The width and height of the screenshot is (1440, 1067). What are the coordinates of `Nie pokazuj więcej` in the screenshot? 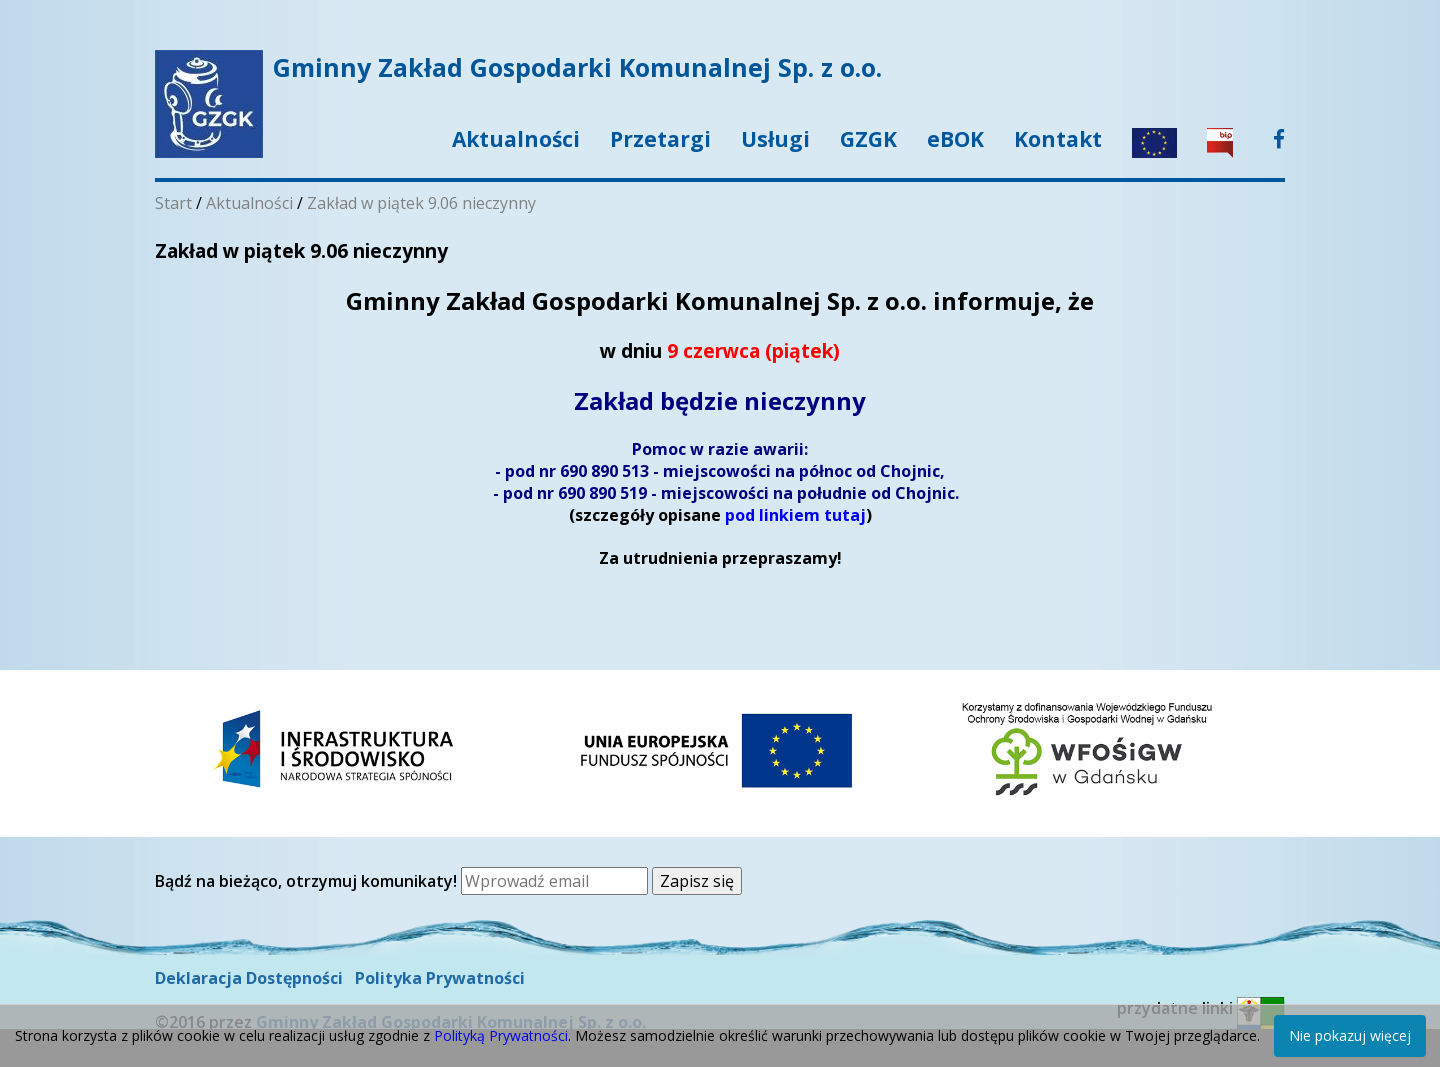 It's located at (1350, 1035).